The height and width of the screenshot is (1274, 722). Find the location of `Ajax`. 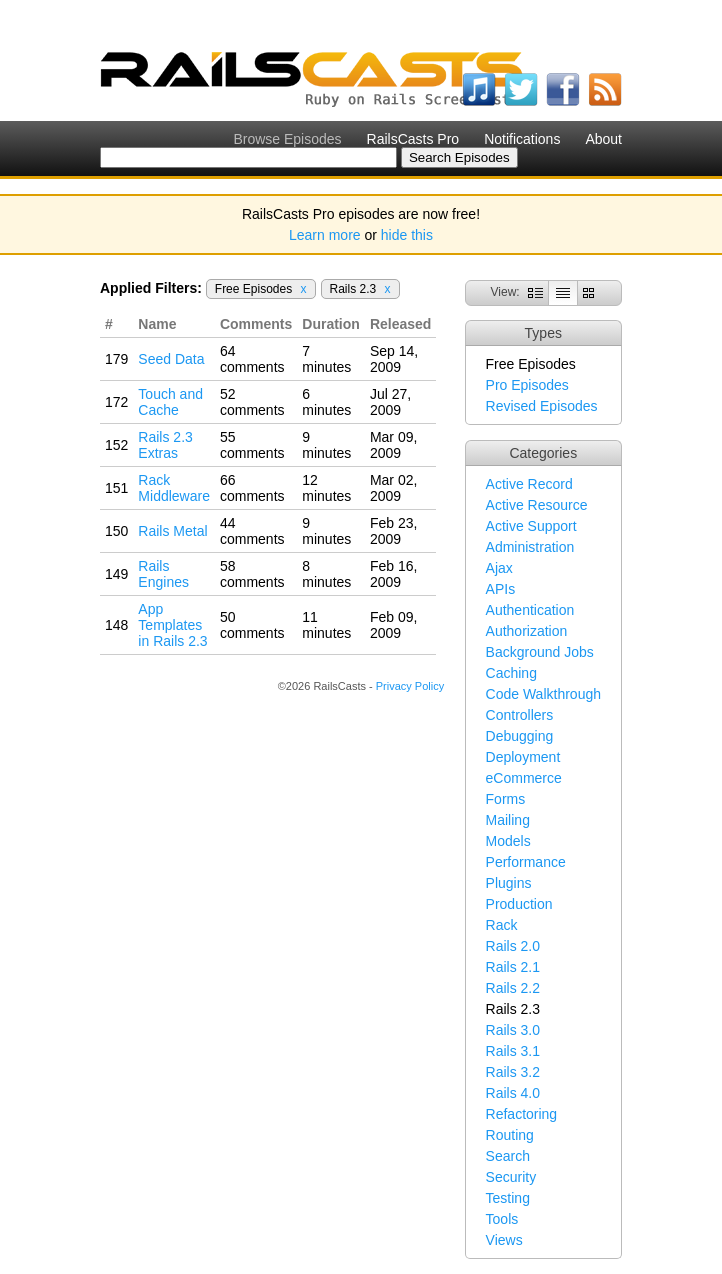

Ajax is located at coordinates (499, 568).